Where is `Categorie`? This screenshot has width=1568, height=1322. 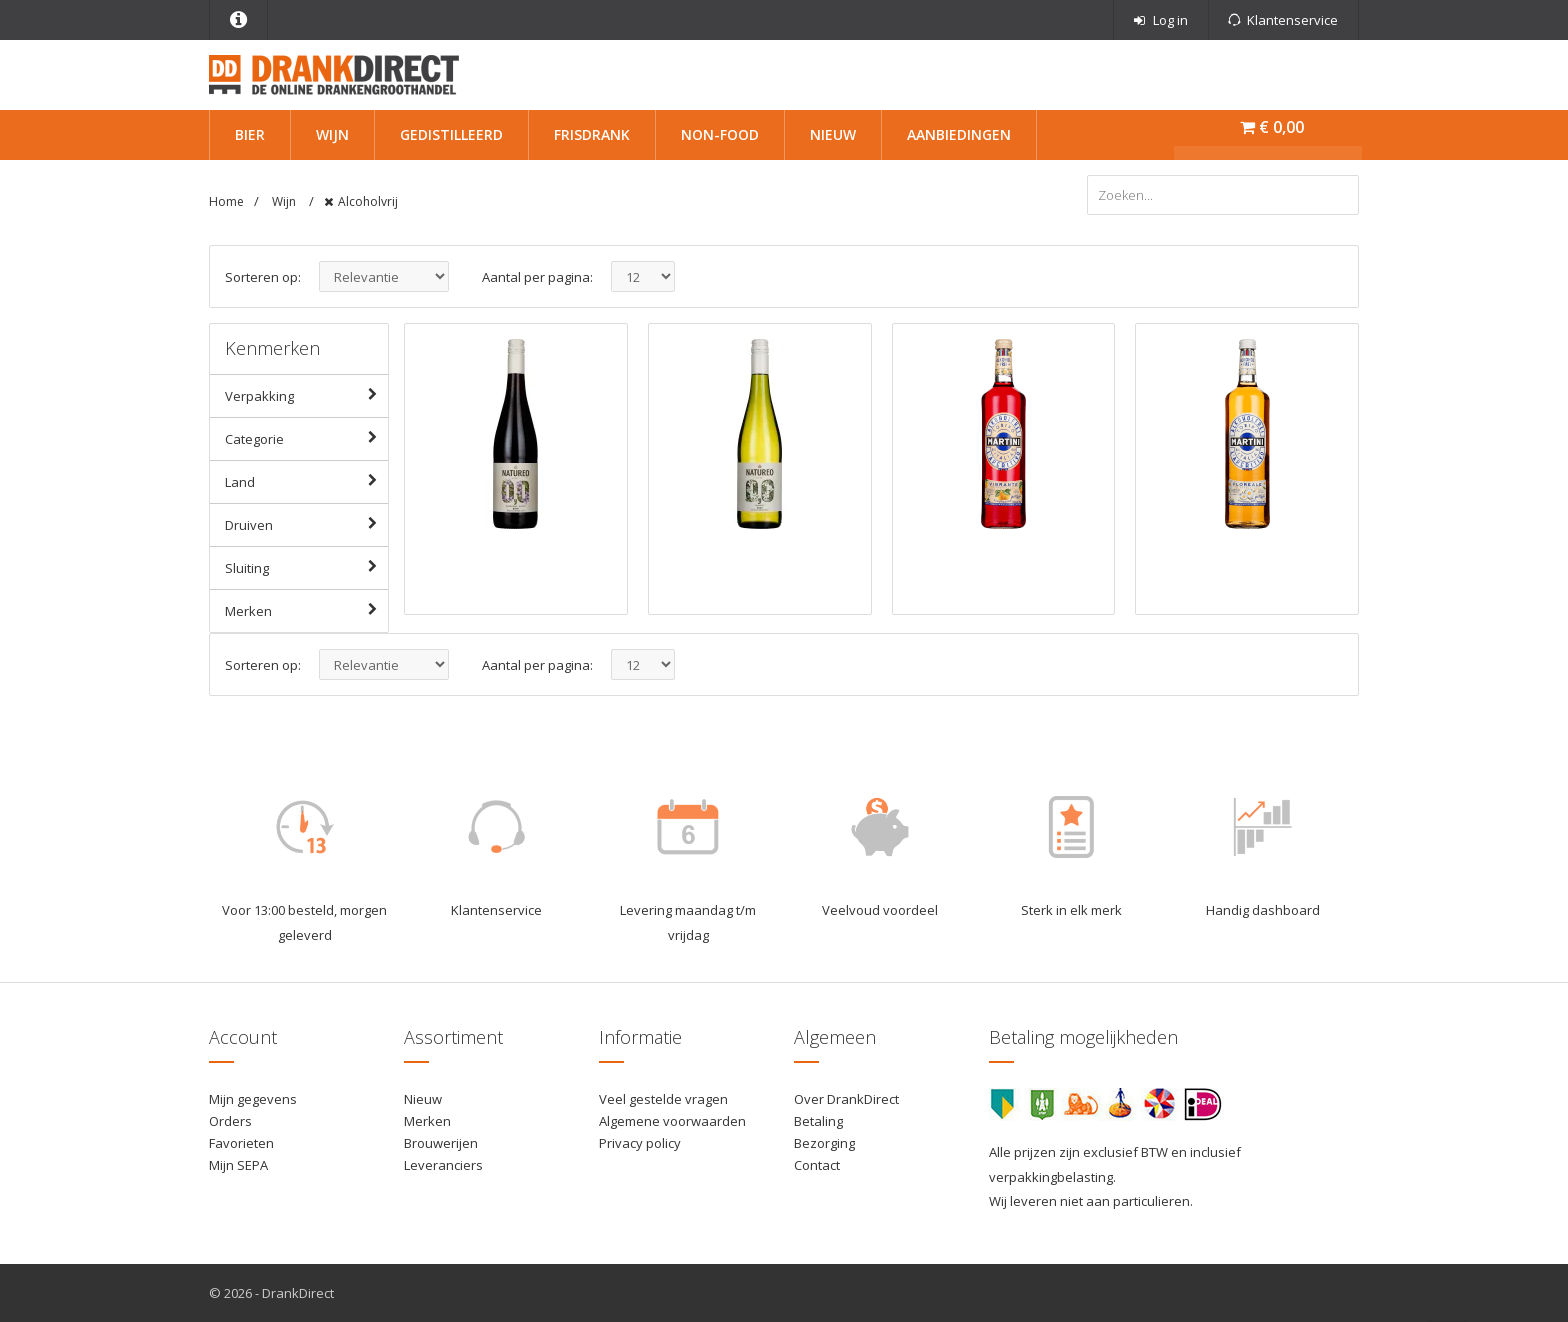 Categorie is located at coordinates (306, 438).